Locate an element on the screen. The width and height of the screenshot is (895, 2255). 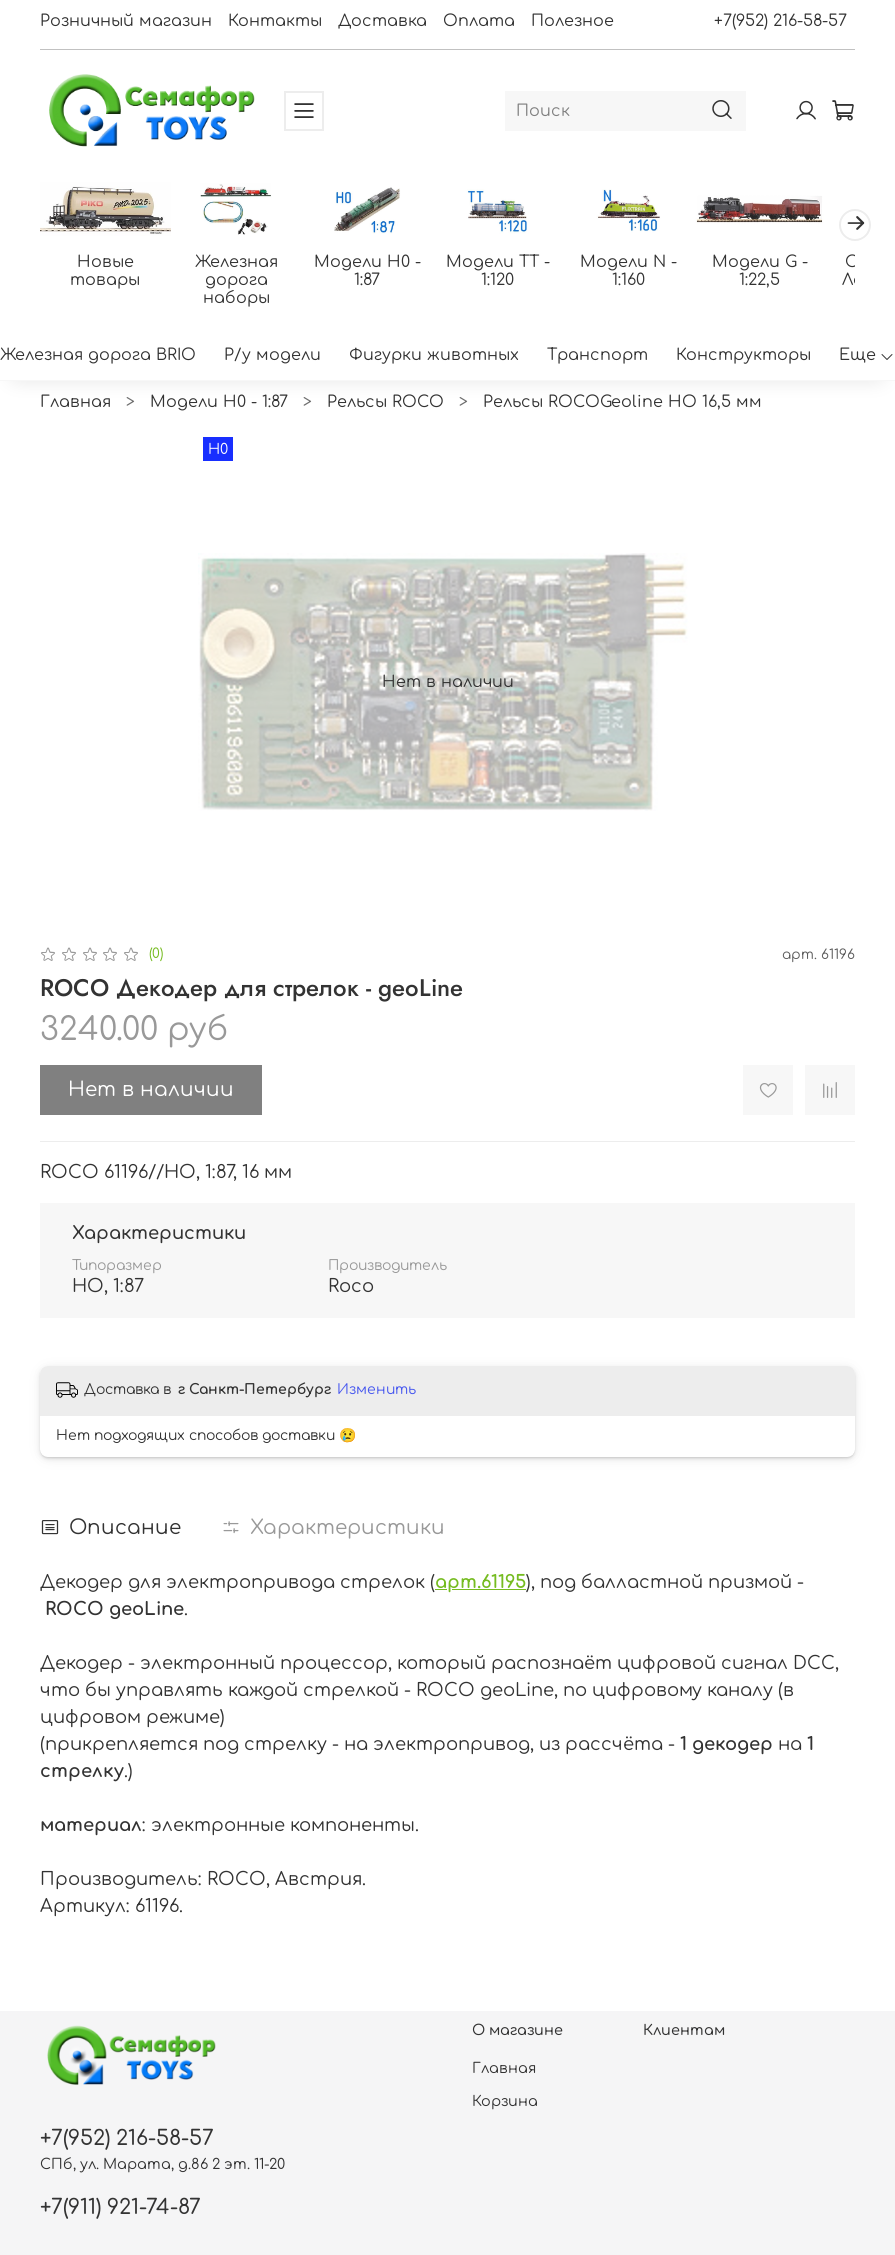
Модели G - 1:22,5 is located at coordinates (787, 272).